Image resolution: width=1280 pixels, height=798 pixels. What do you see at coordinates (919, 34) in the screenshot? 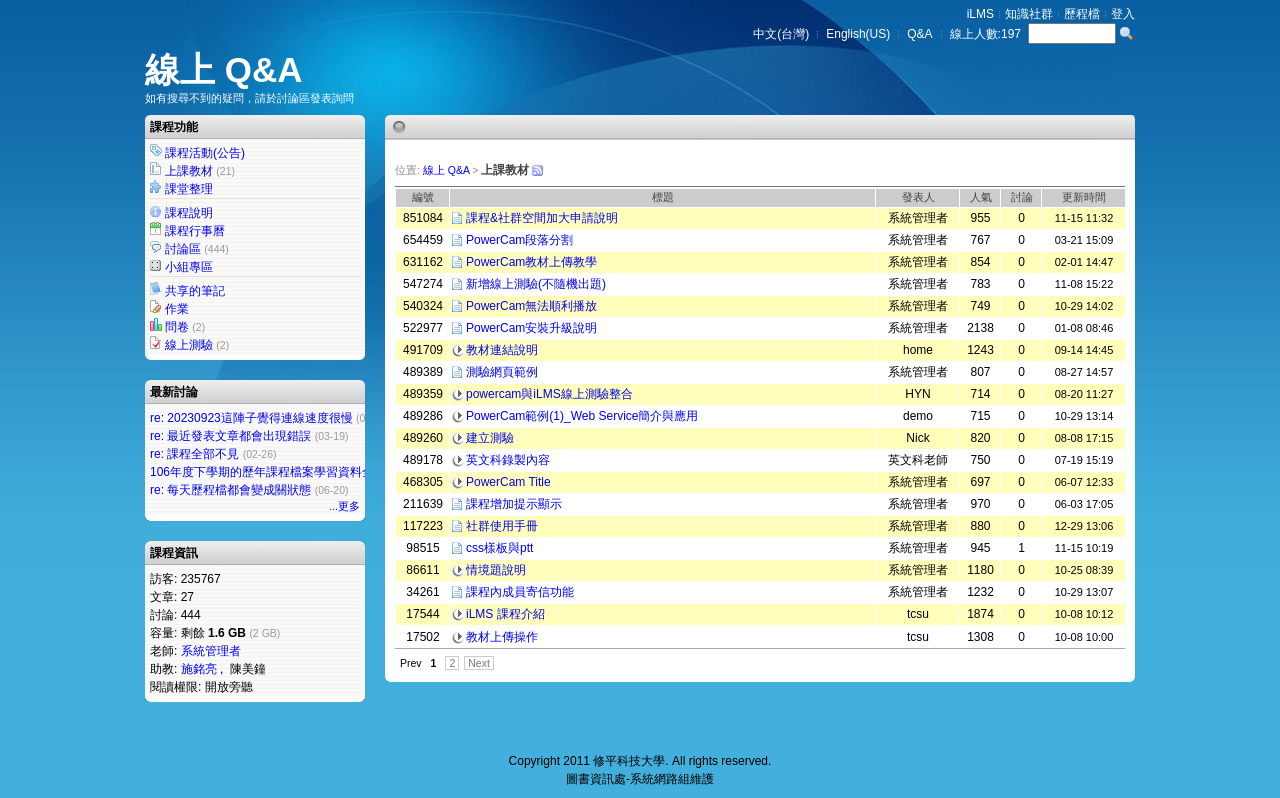
I see `Q&A` at bounding box center [919, 34].